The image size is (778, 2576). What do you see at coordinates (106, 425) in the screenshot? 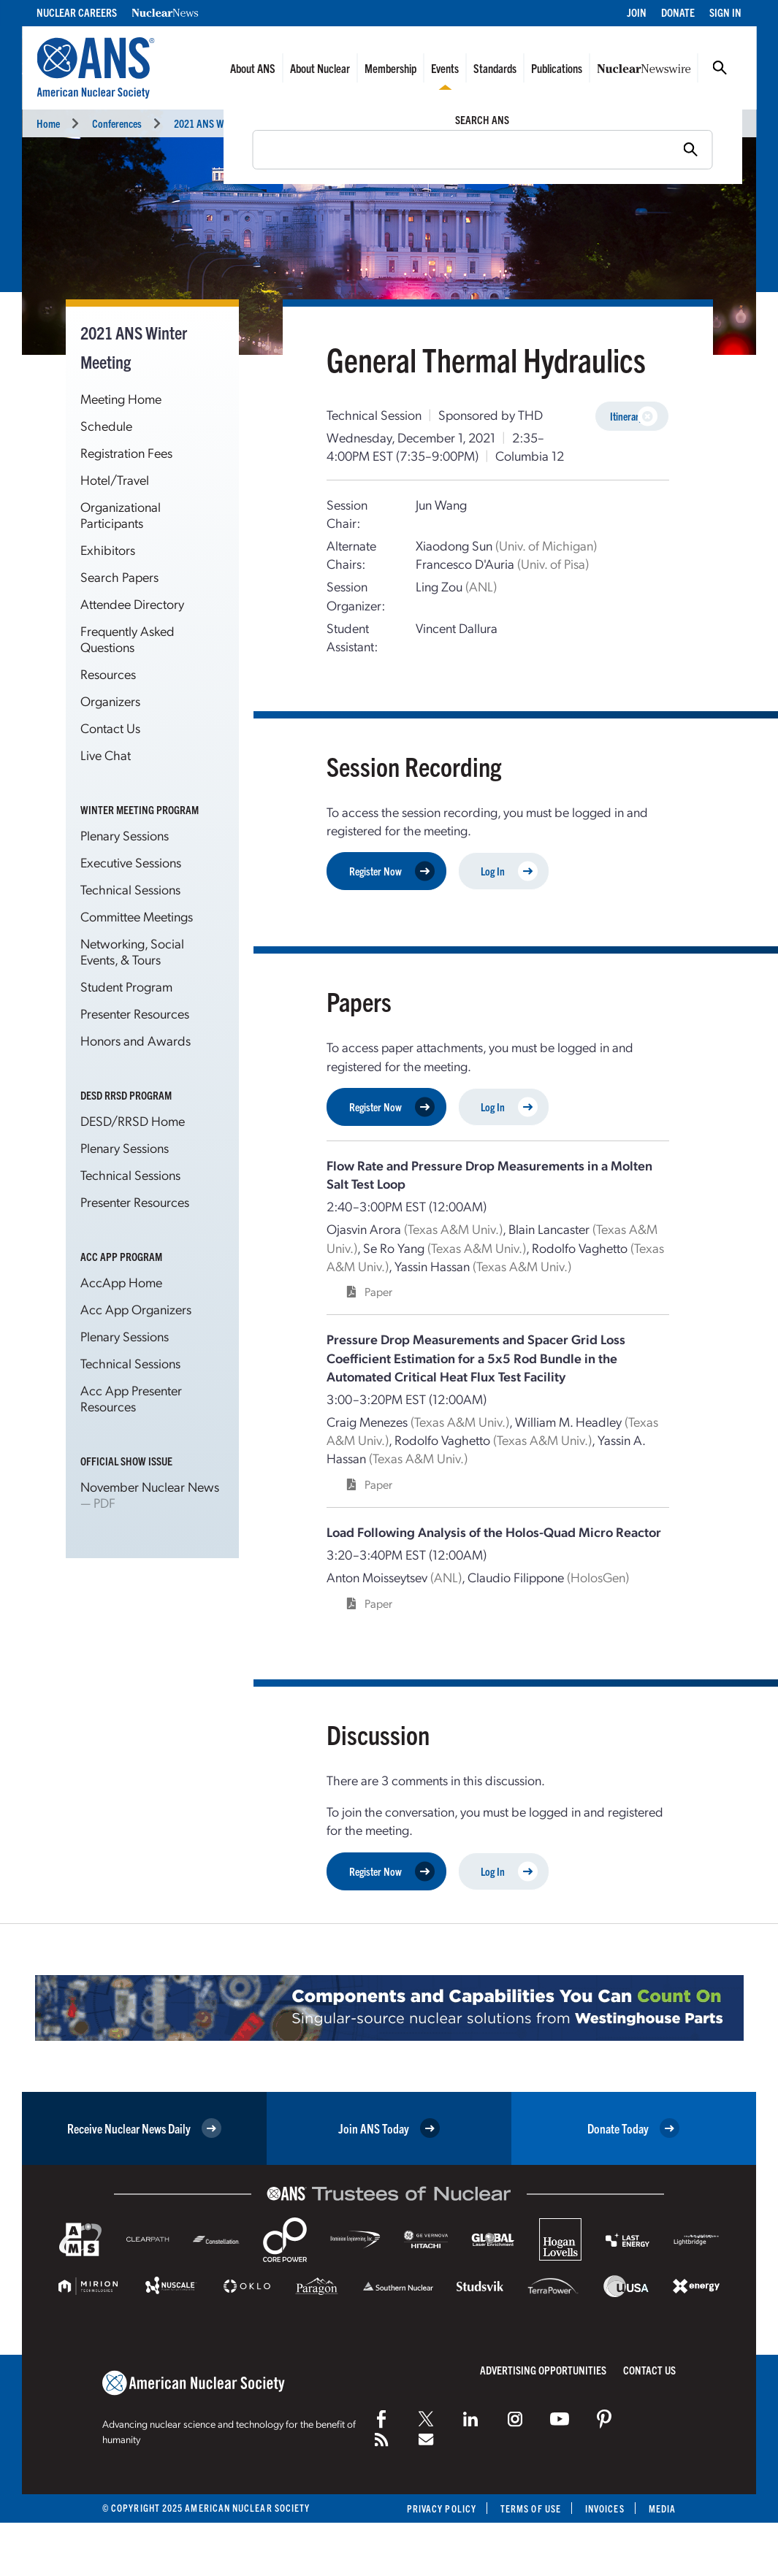
I see `Schedule` at bounding box center [106, 425].